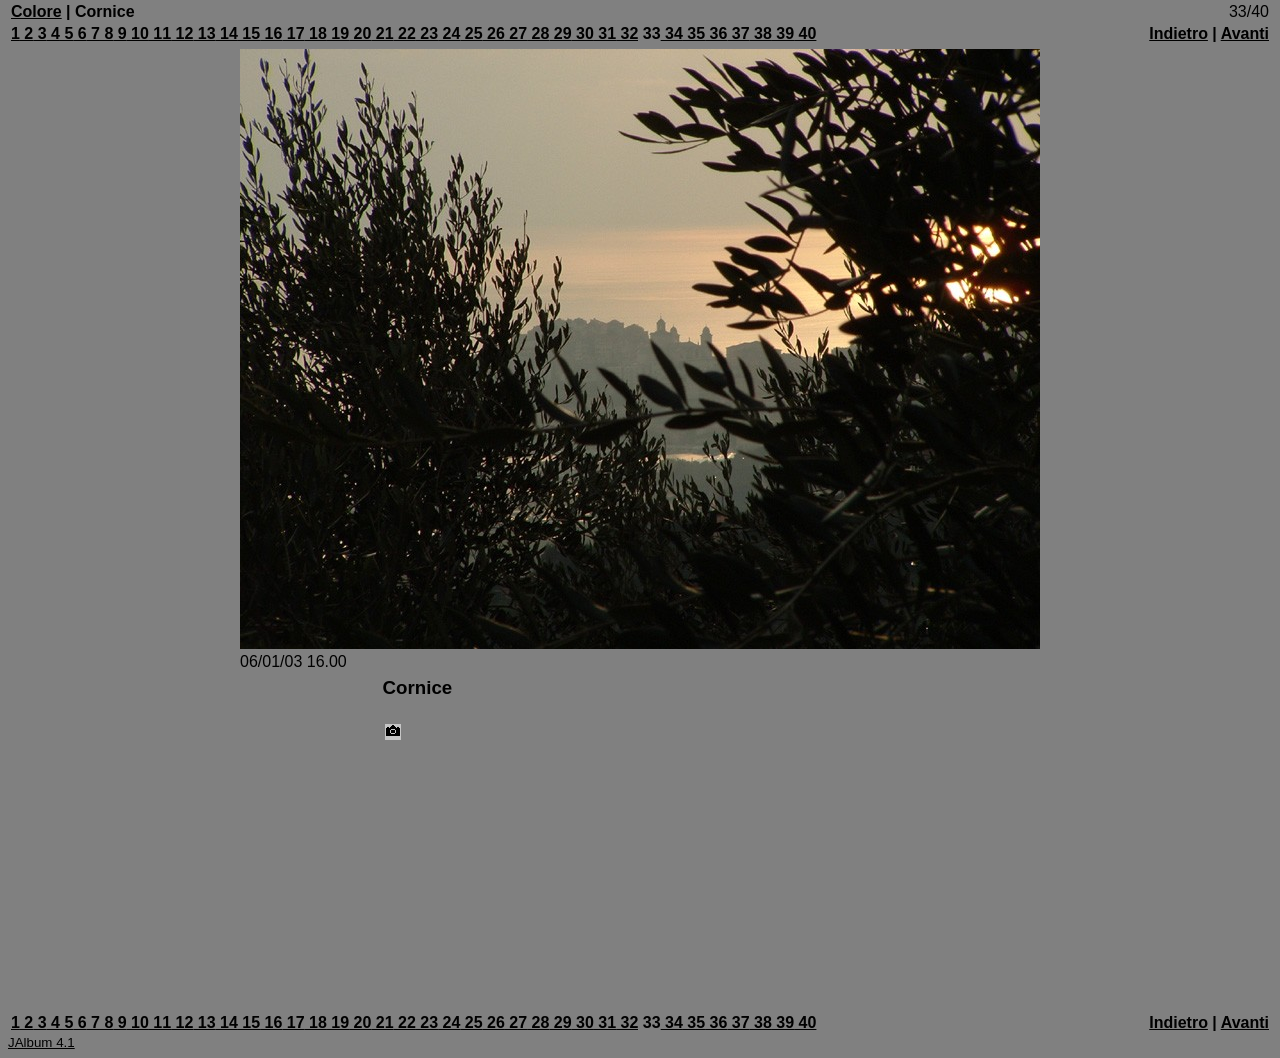 This screenshot has width=1280, height=1058. Describe the element at coordinates (538, 33) in the screenshot. I see `28` at that location.